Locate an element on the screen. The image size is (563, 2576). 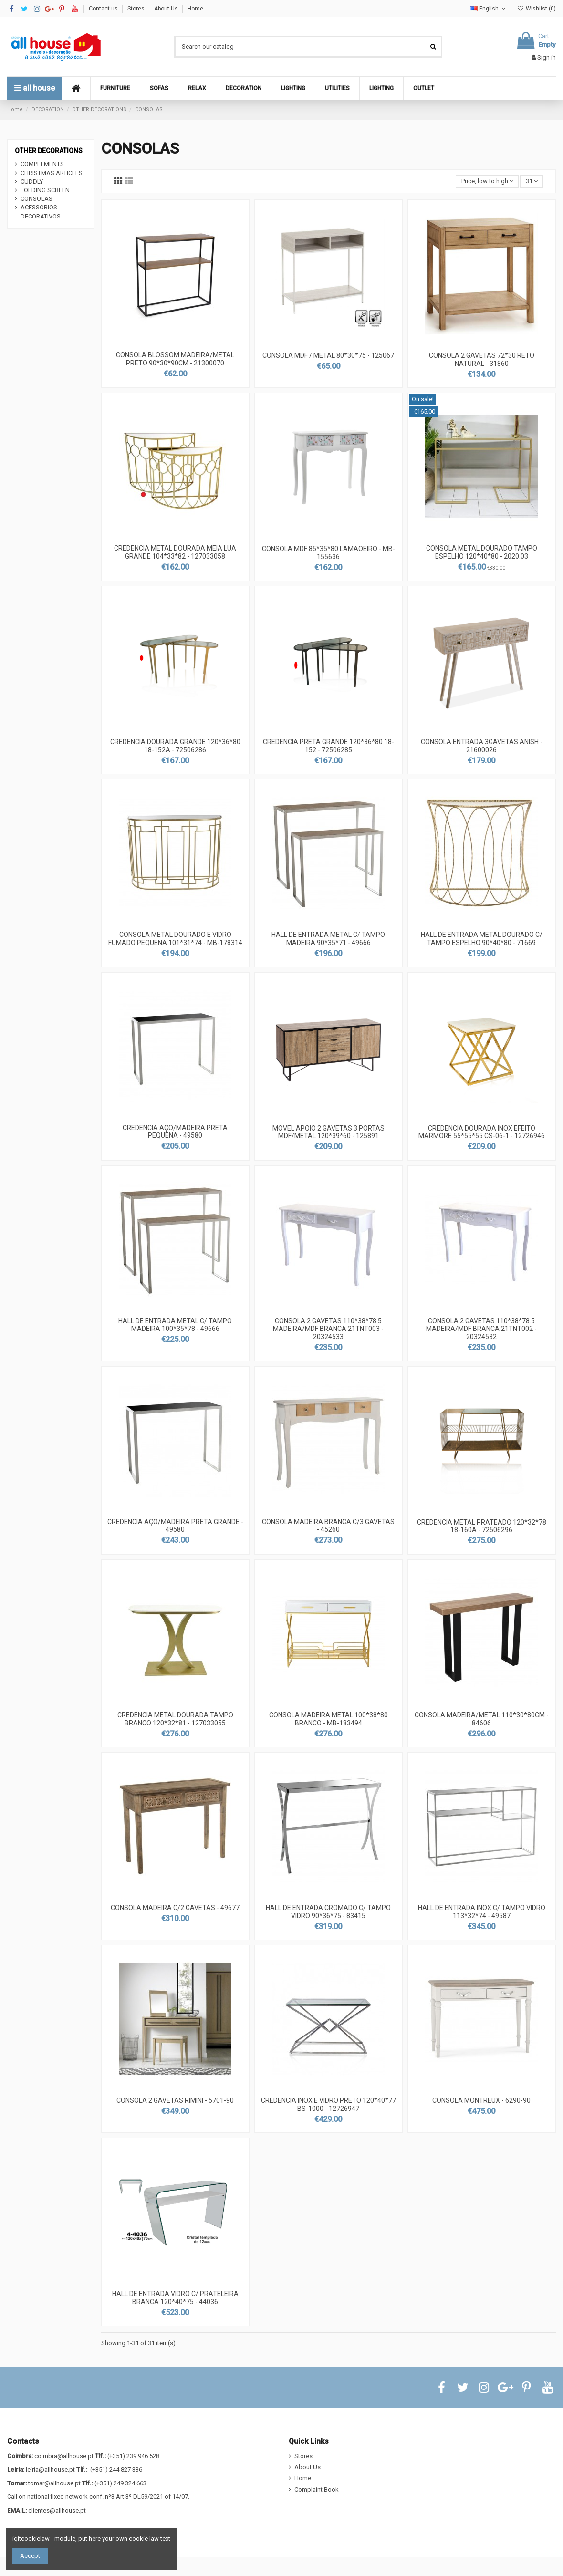
CREDENCIA DOURADA INOX EFEITO MARMORE 55*55*55 CS-06-1 - 12726946 is located at coordinates (481, 1132).